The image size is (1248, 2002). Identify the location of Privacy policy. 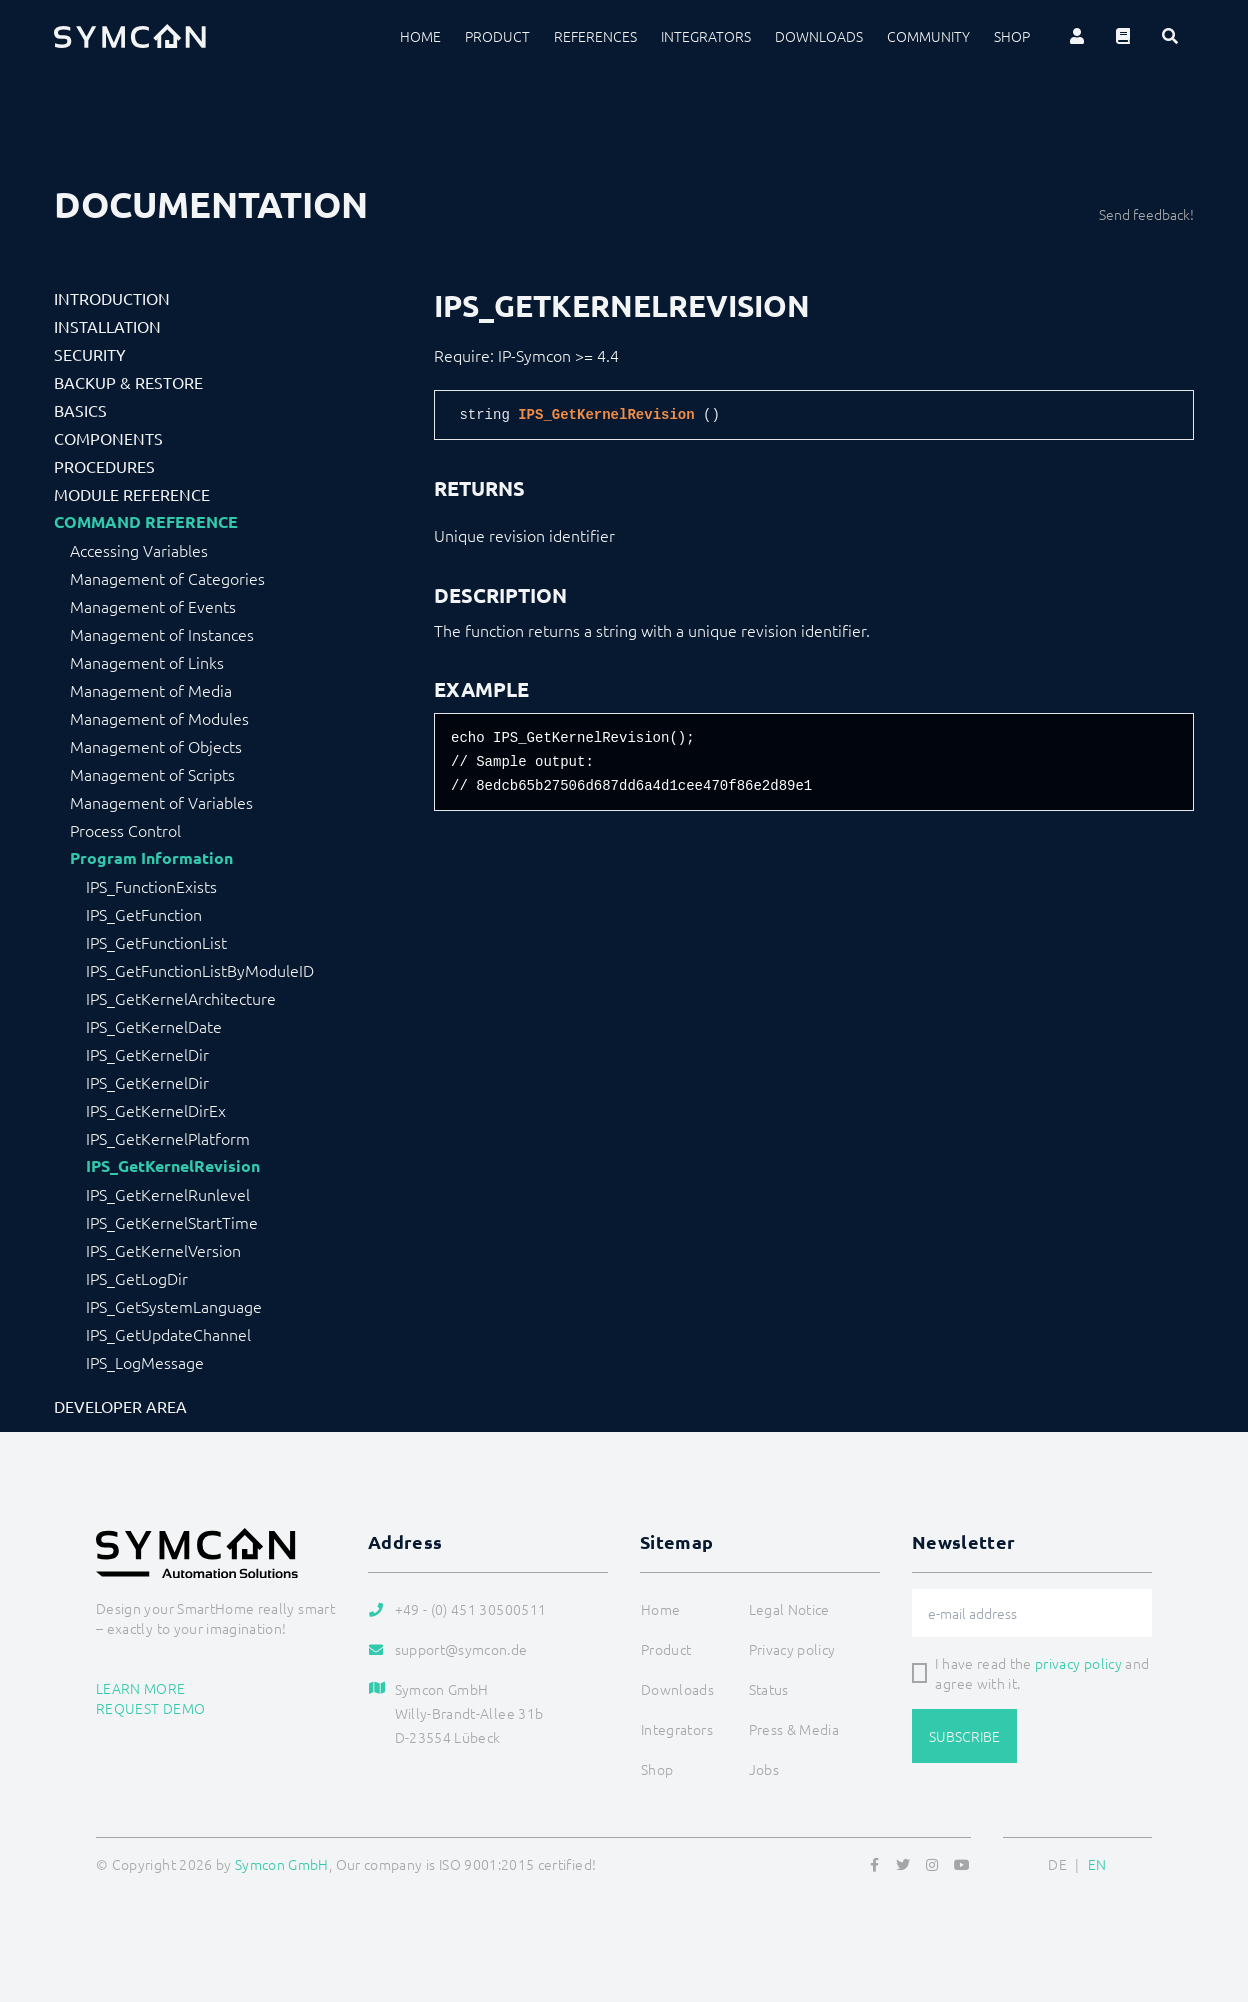
(792, 1649).